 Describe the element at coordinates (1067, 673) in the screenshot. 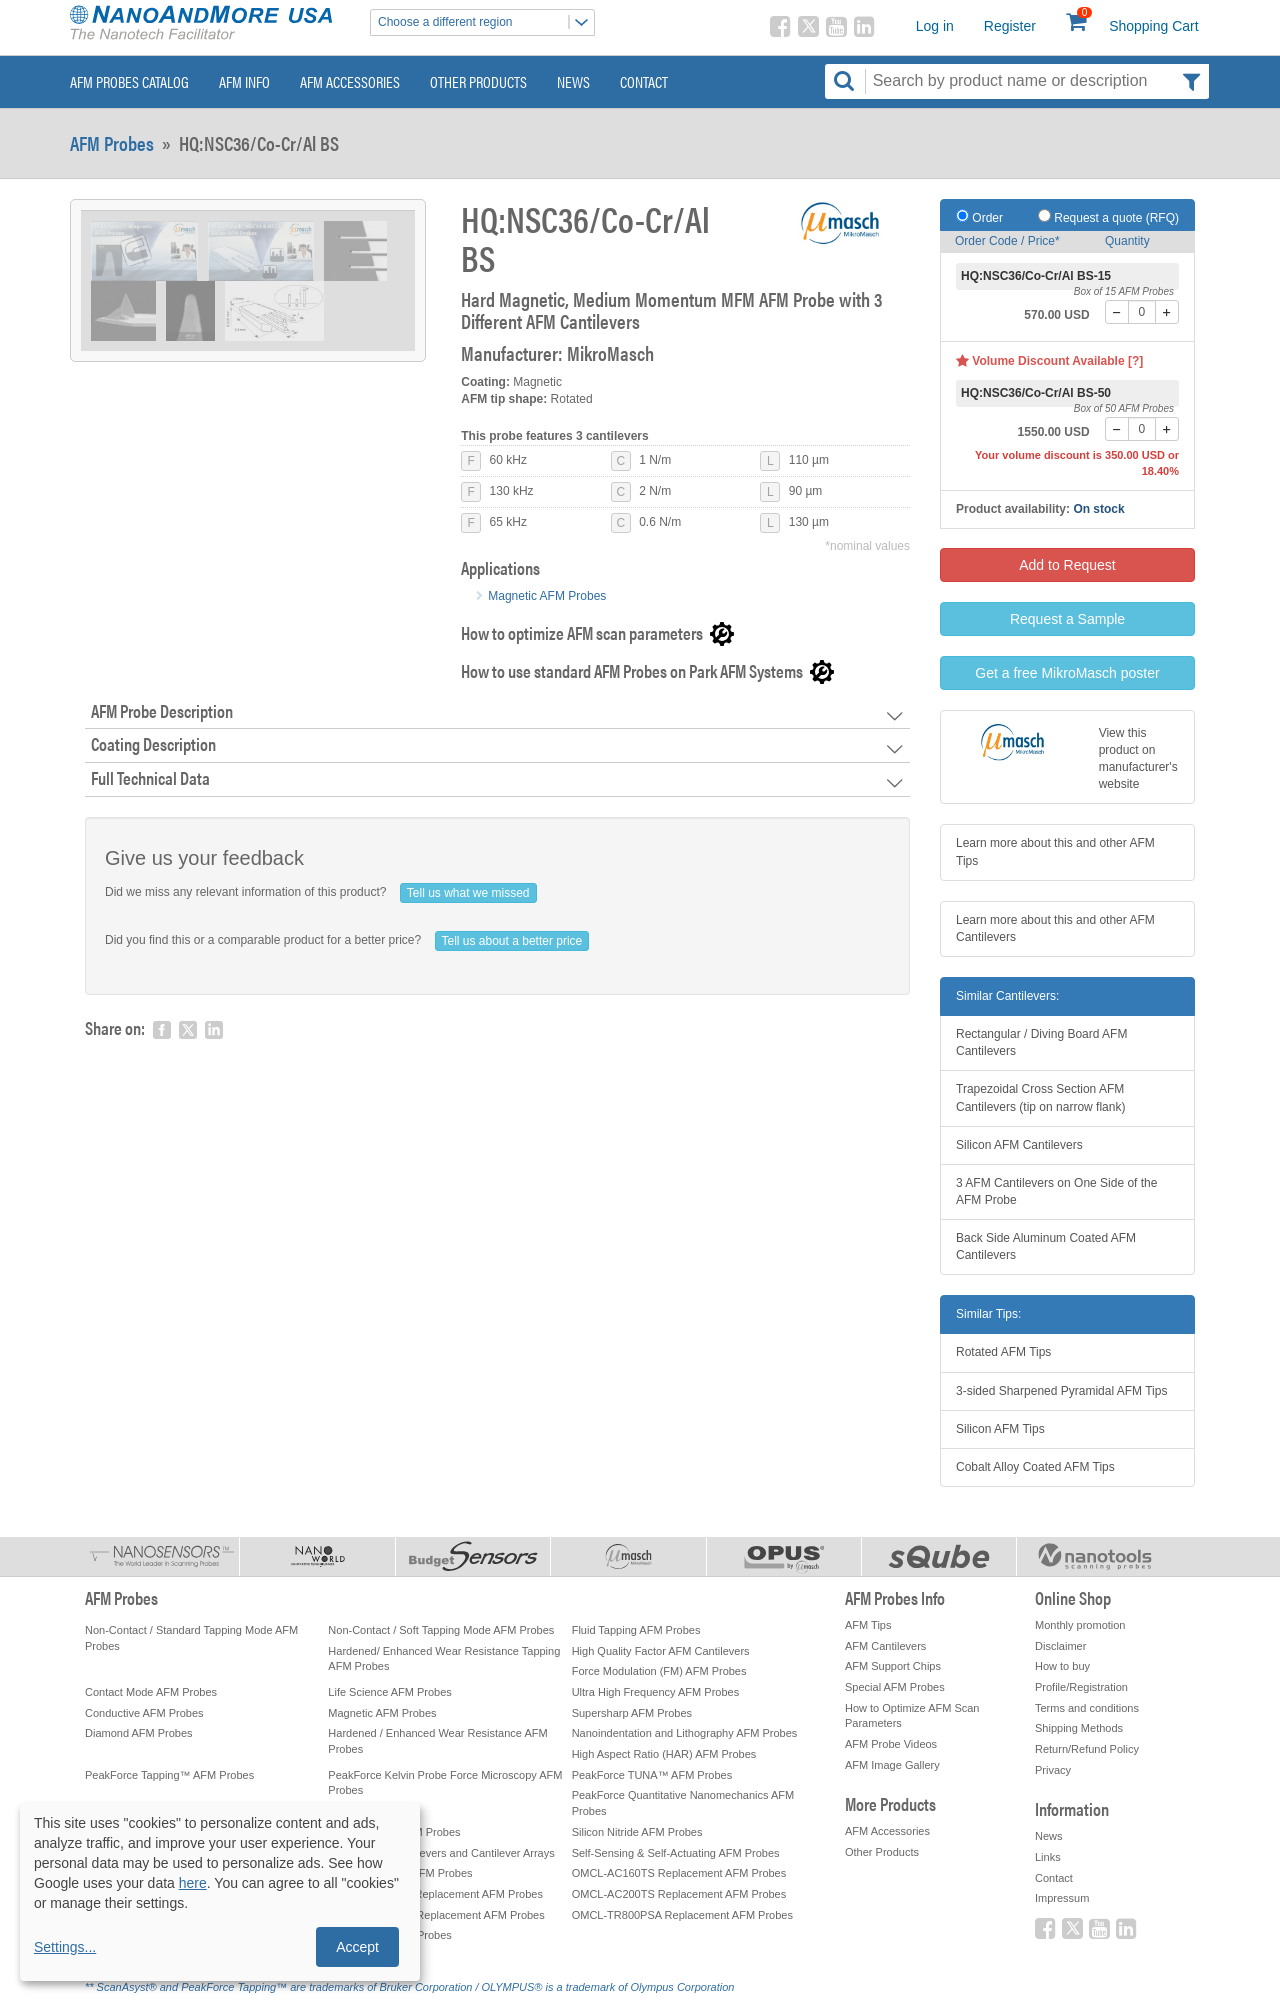

I see `Get a free MikroMasch poster` at that location.